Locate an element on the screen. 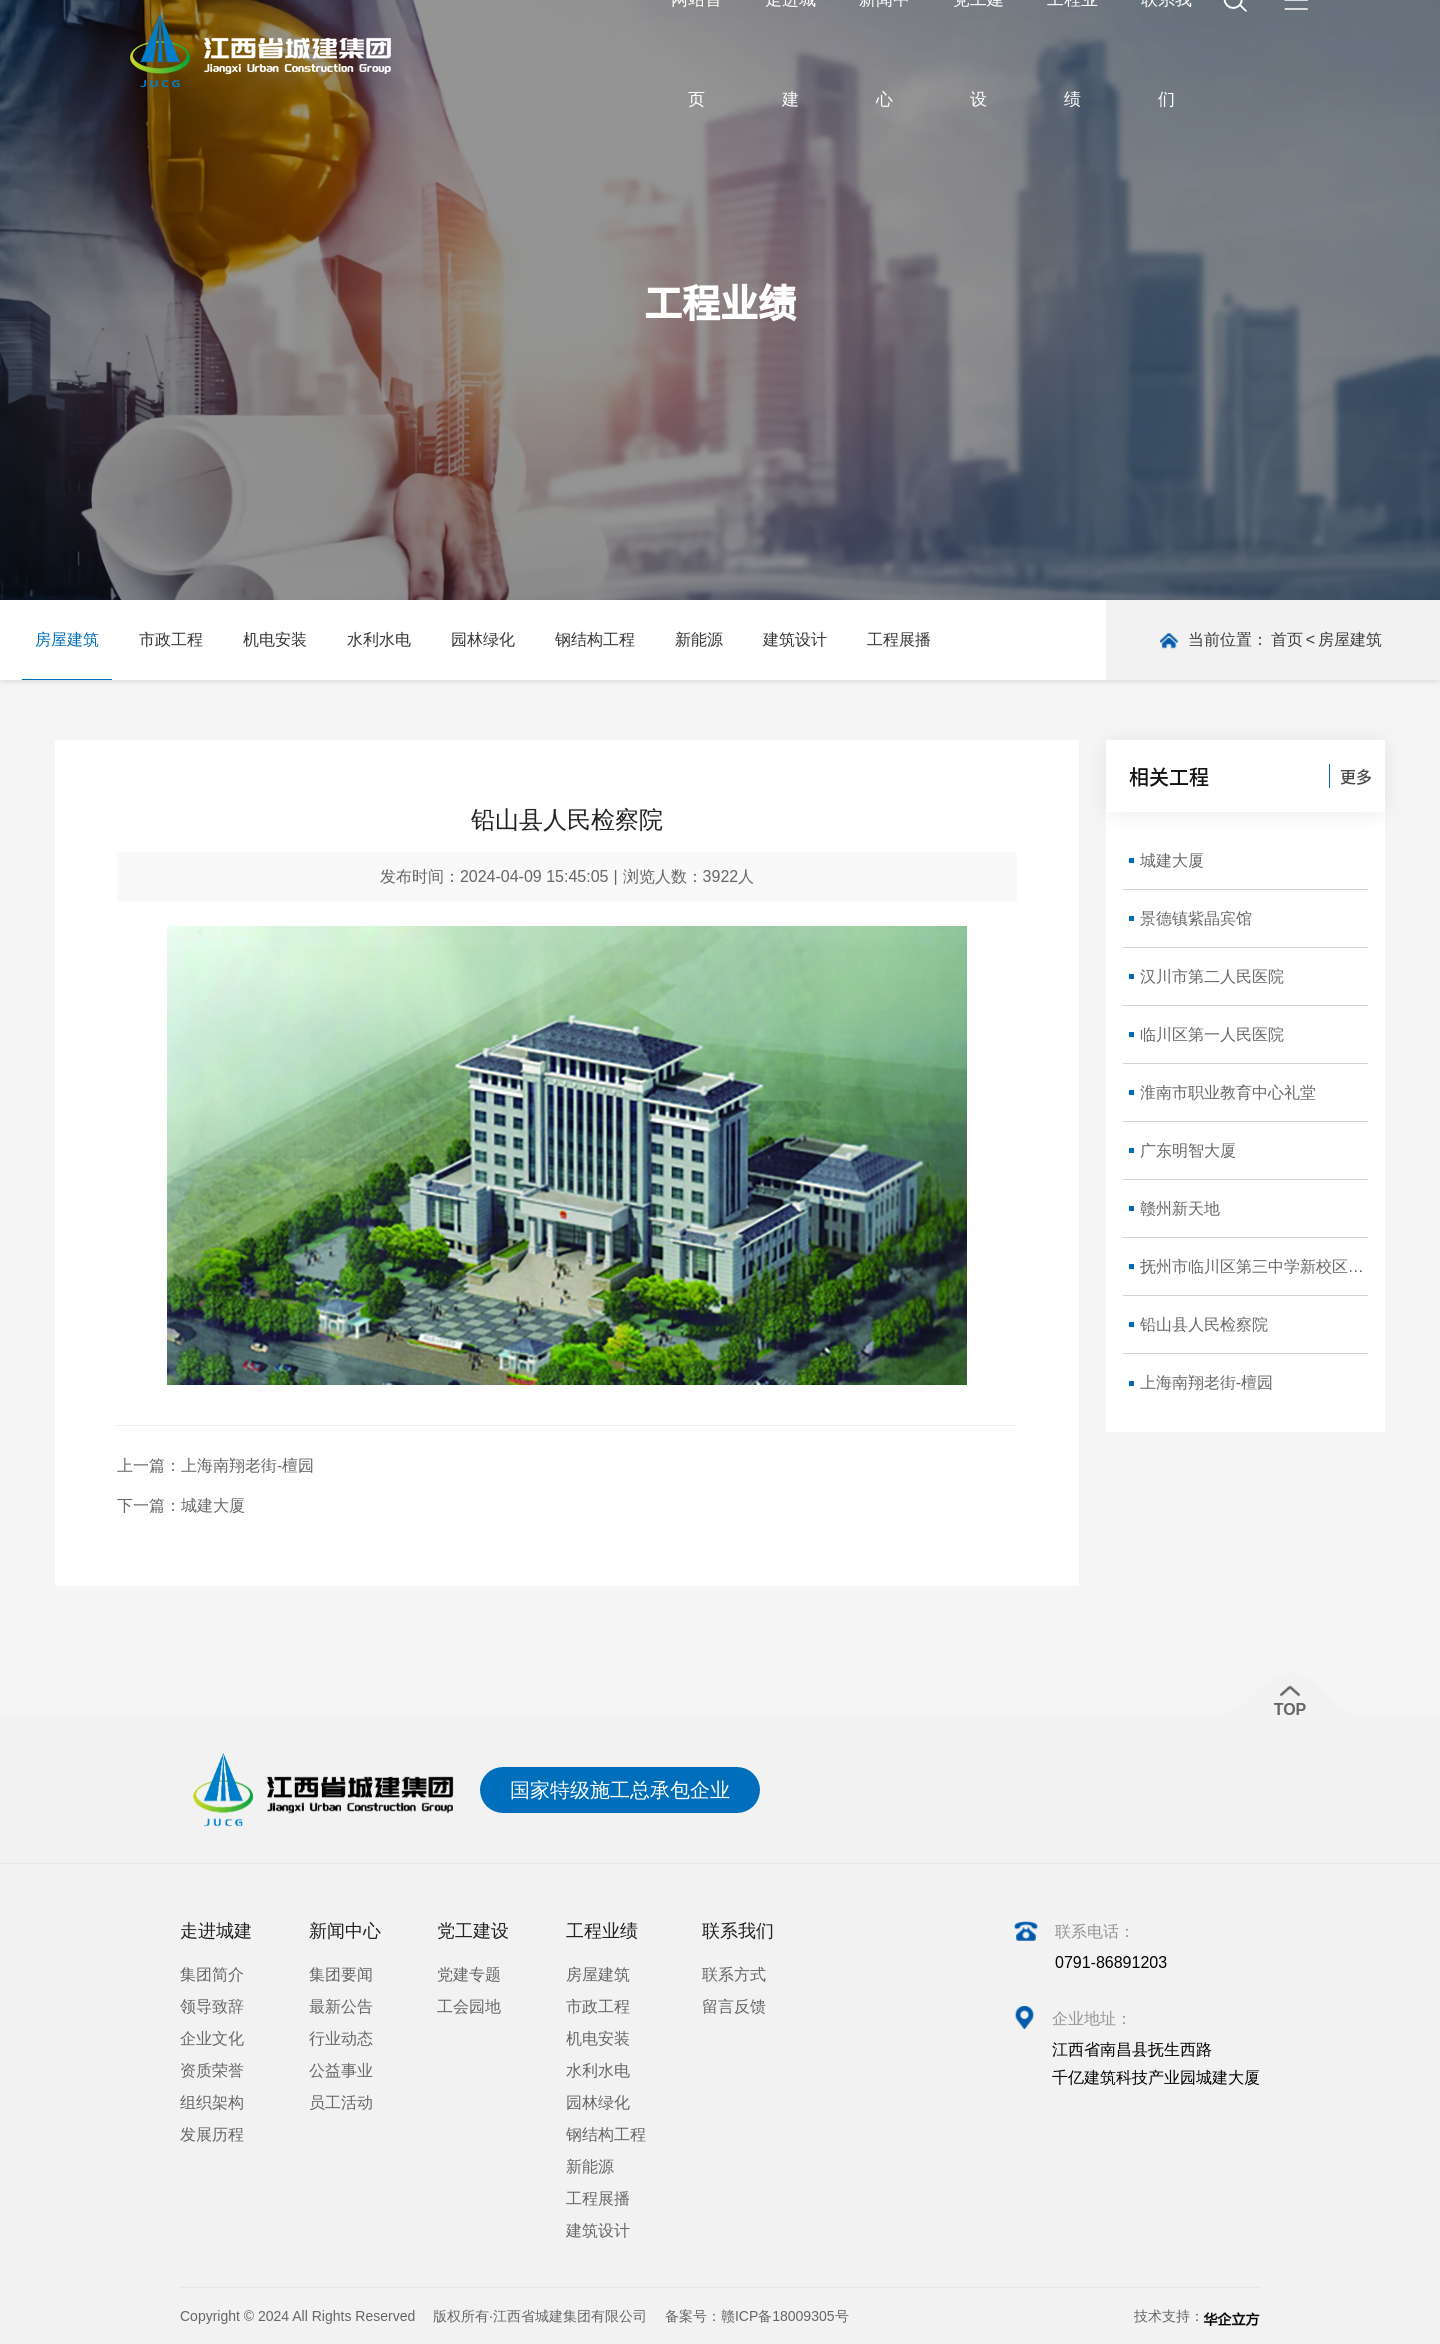 This screenshot has height=2344, width=1440. 汉川市第二人民医院 is located at coordinates (1212, 976).